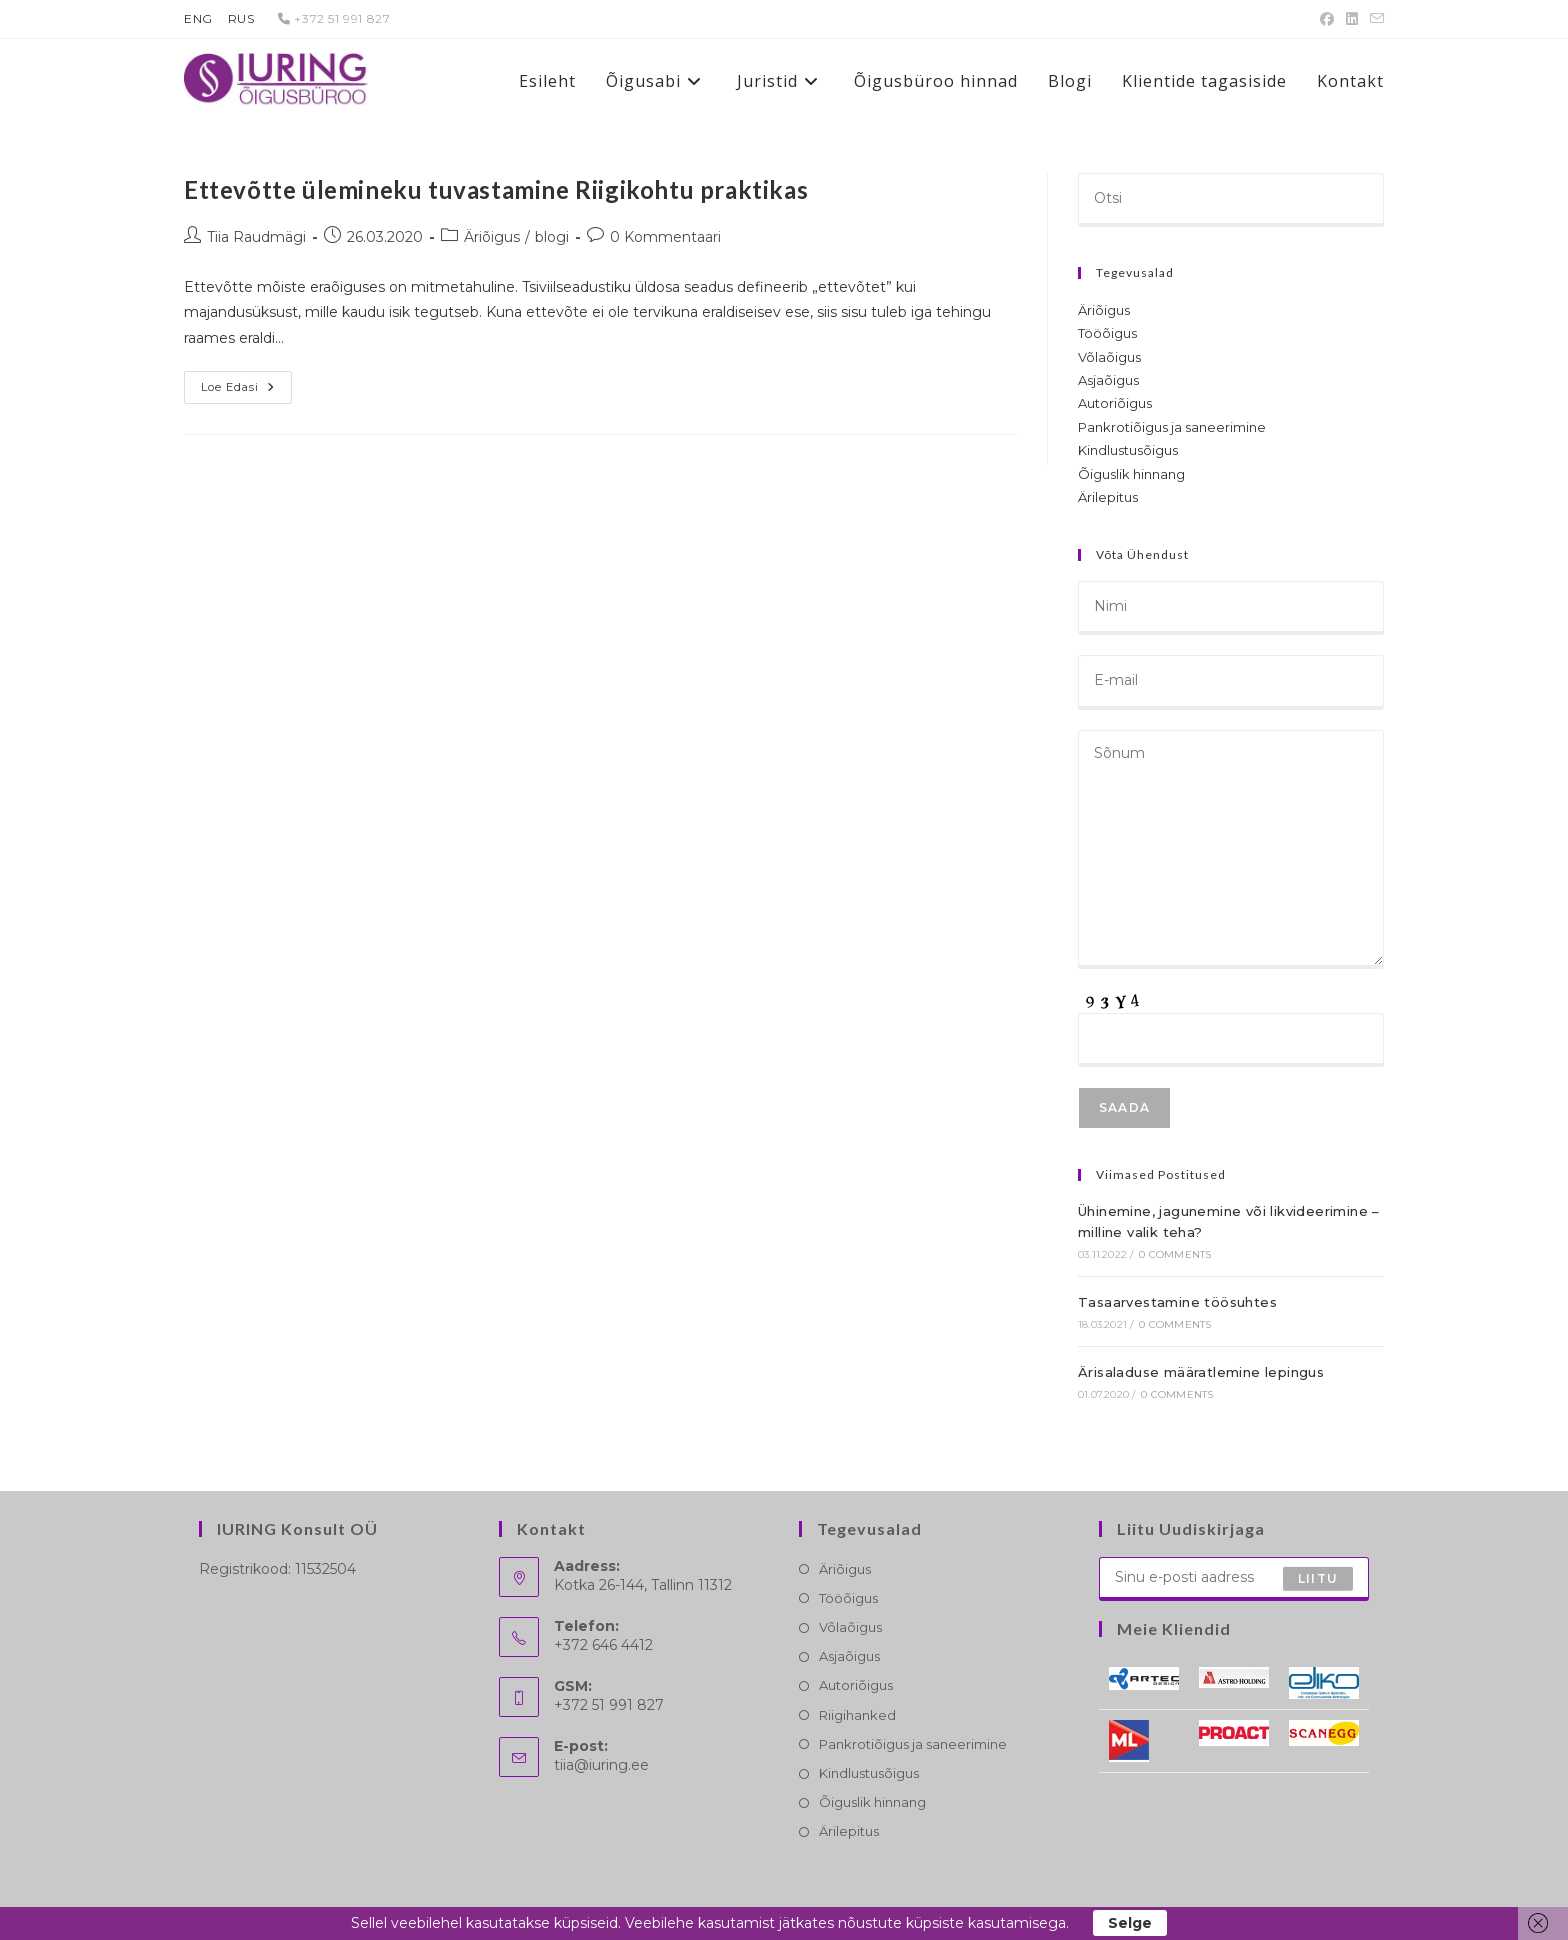 The width and height of the screenshot is (1568, 1940). I want to click on RUS, so click(241, 18).